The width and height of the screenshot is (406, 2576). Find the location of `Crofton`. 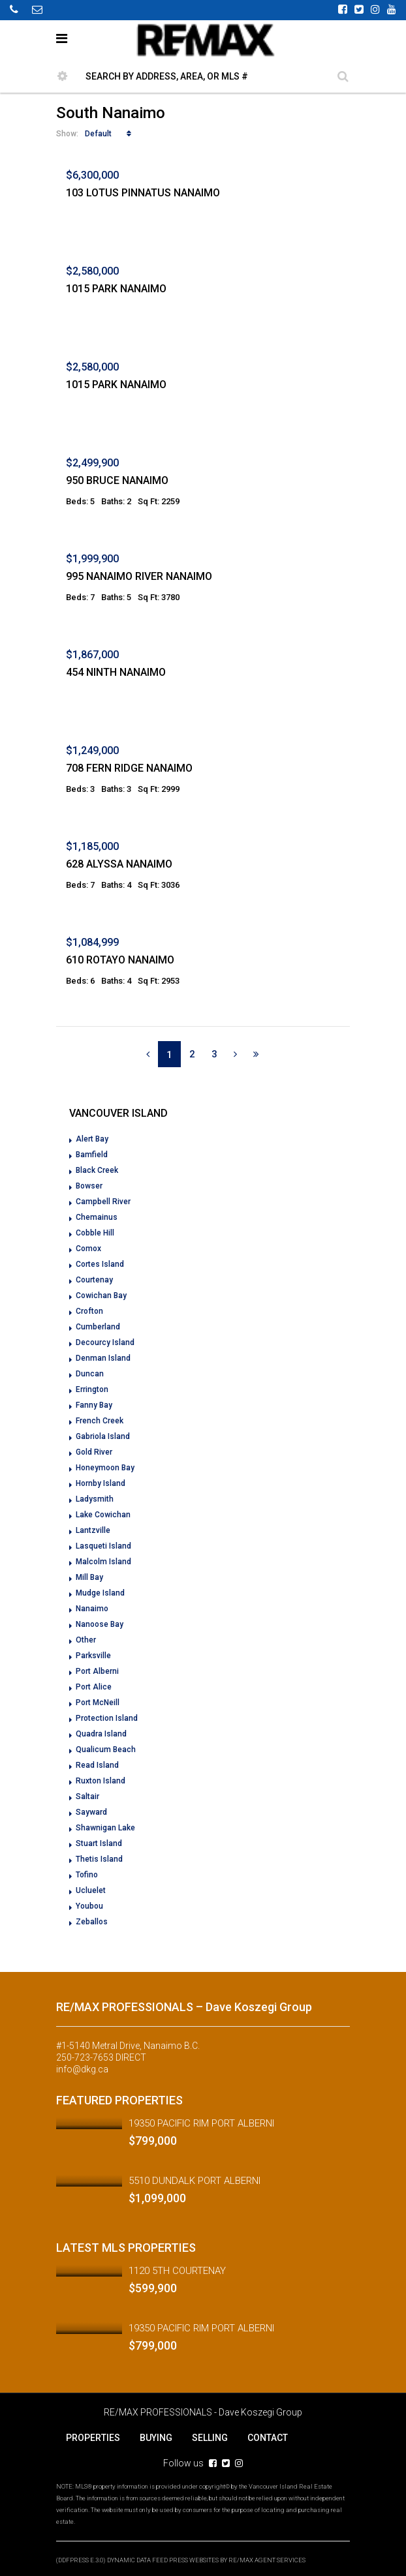

Crofton is located at coordinates (89, 1311).